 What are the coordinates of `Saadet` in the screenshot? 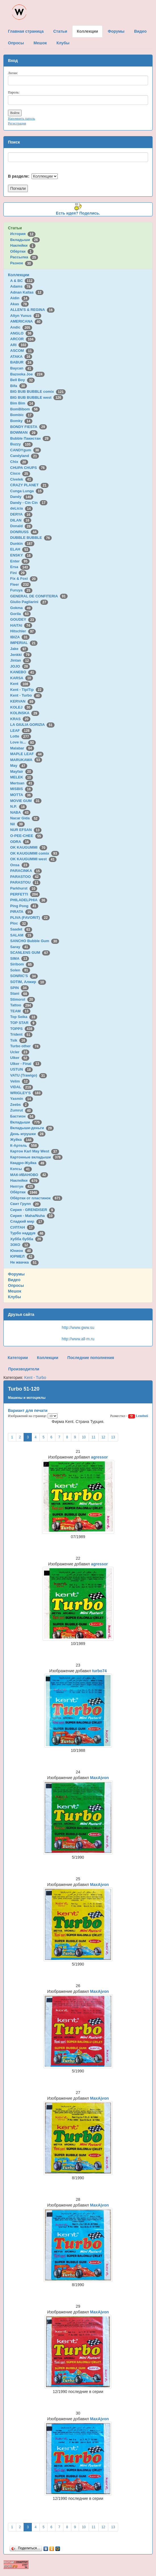 It's located at (21, 929).